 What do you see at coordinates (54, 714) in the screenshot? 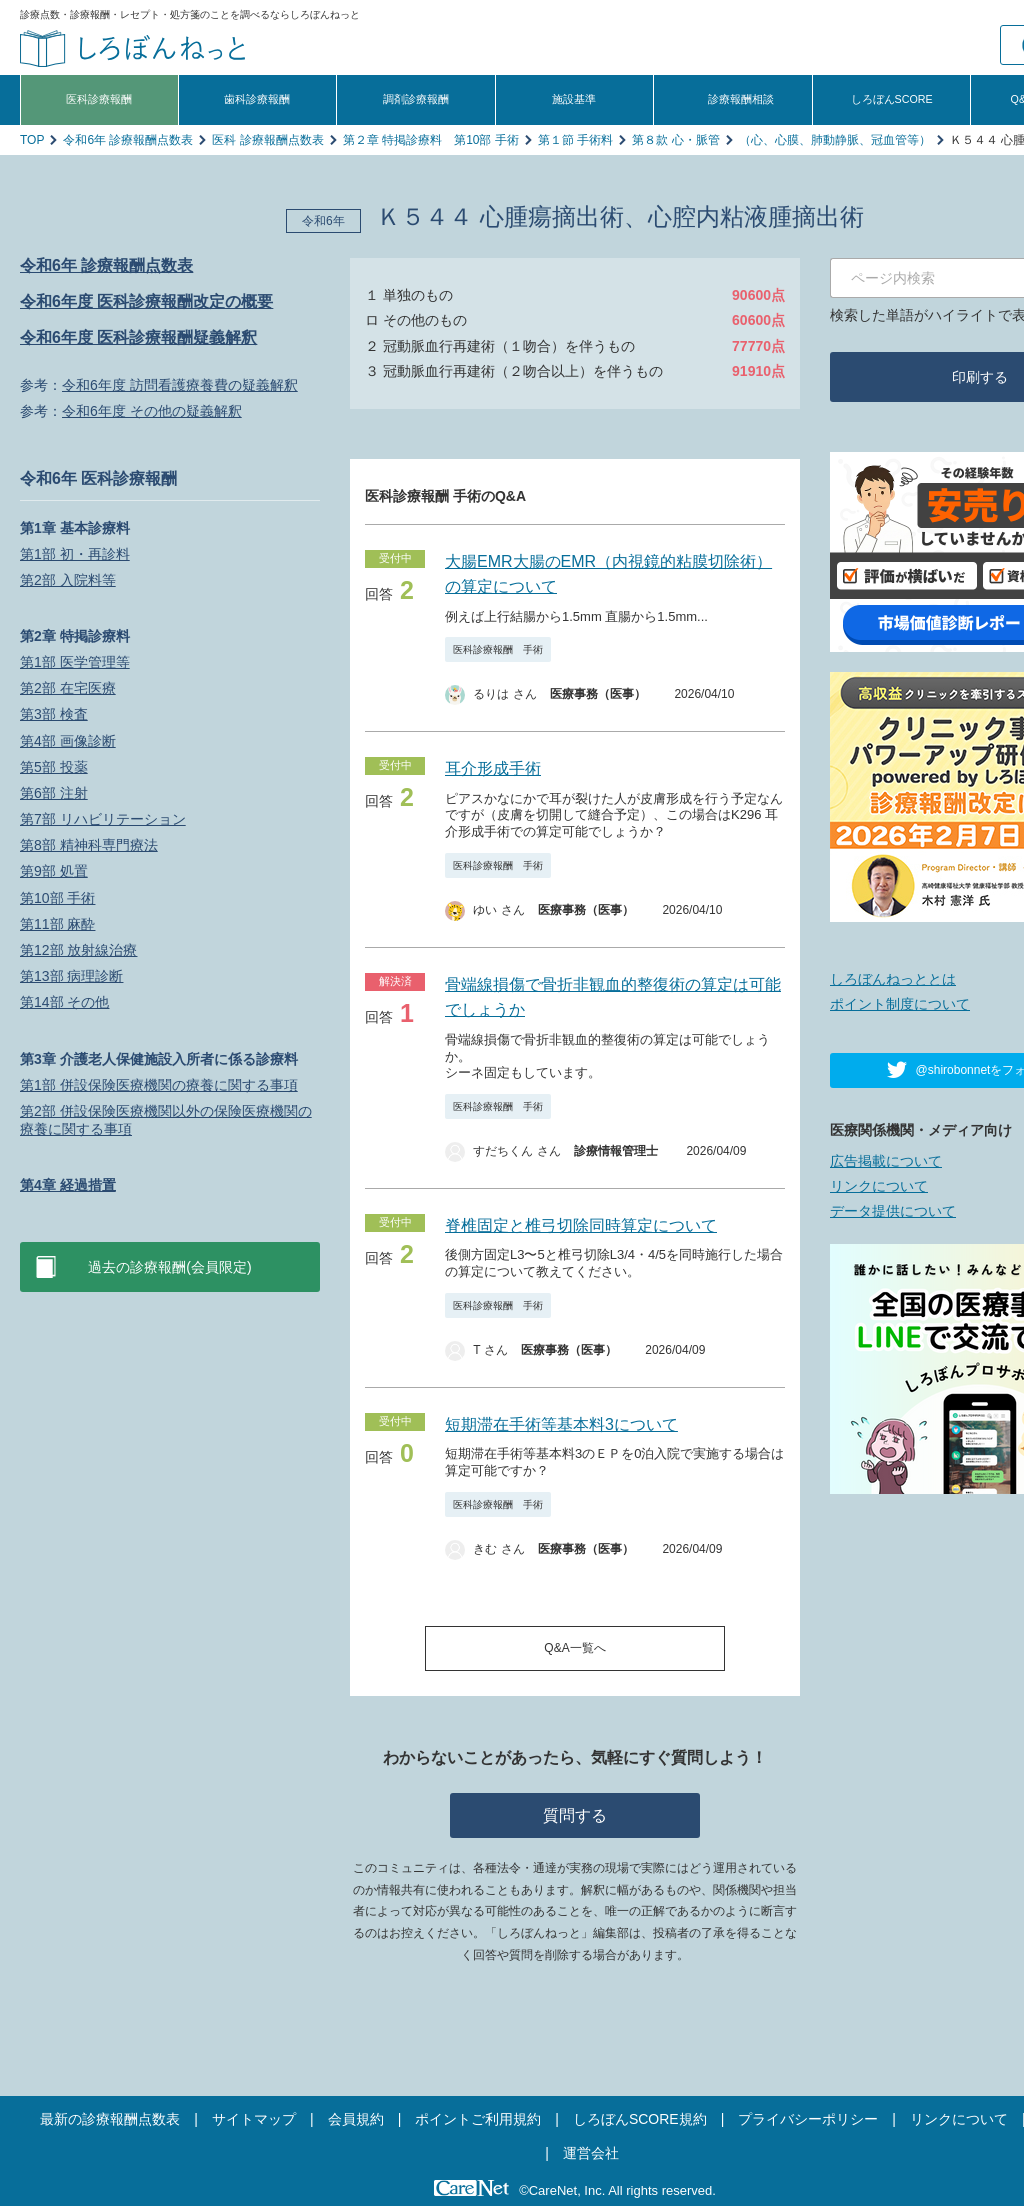
I see `第3部 検査` at bounding box center [54, 714].